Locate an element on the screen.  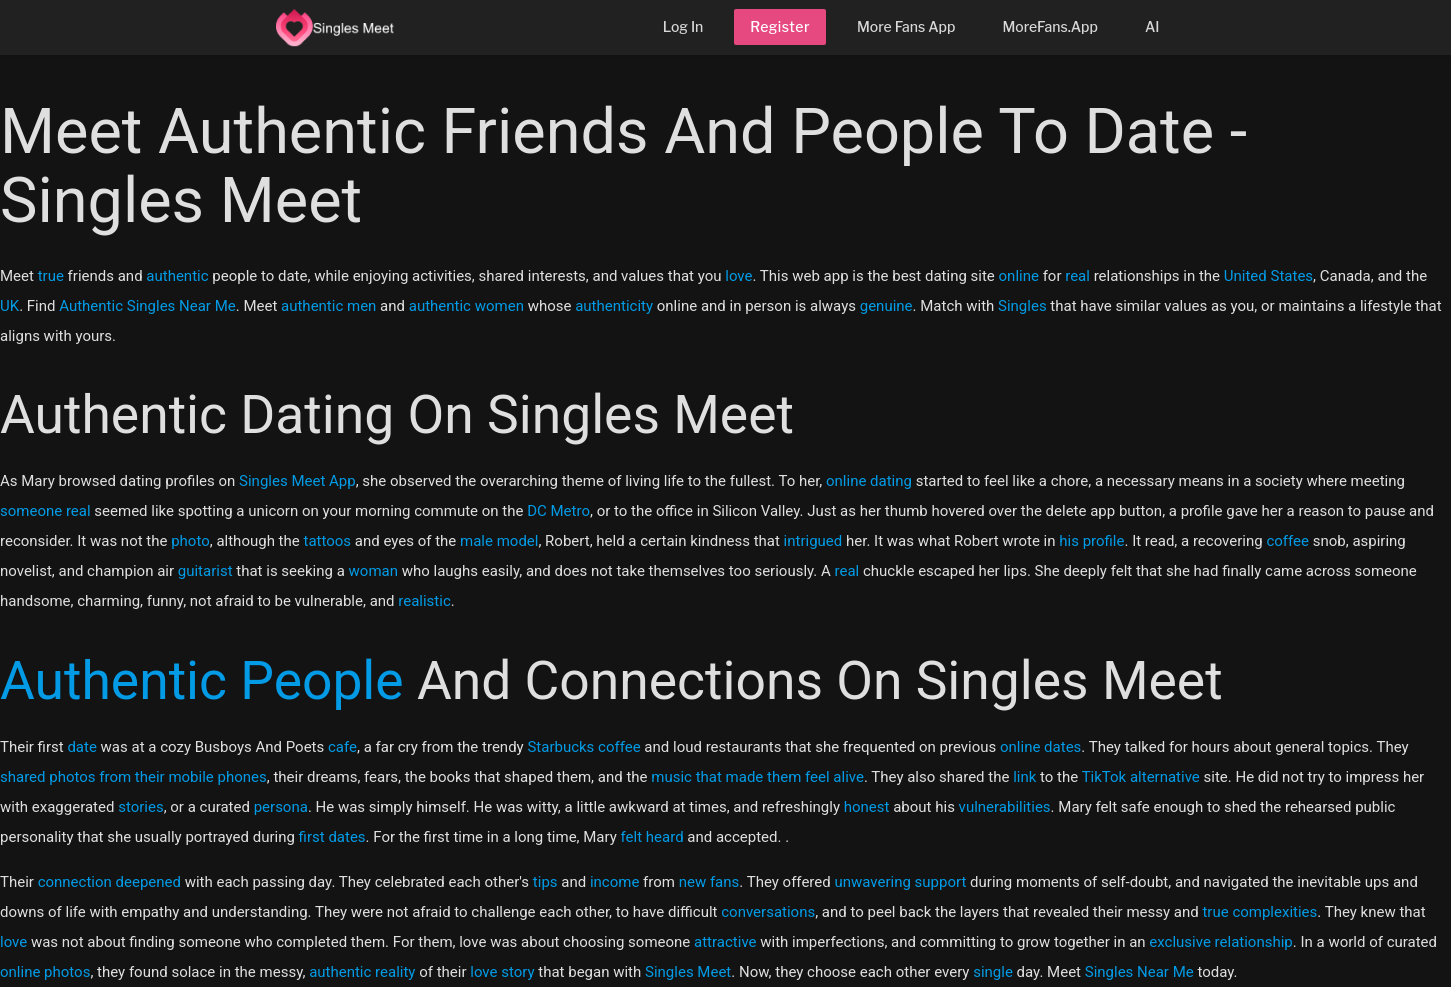
Log In is located at coordinates (683, 26).